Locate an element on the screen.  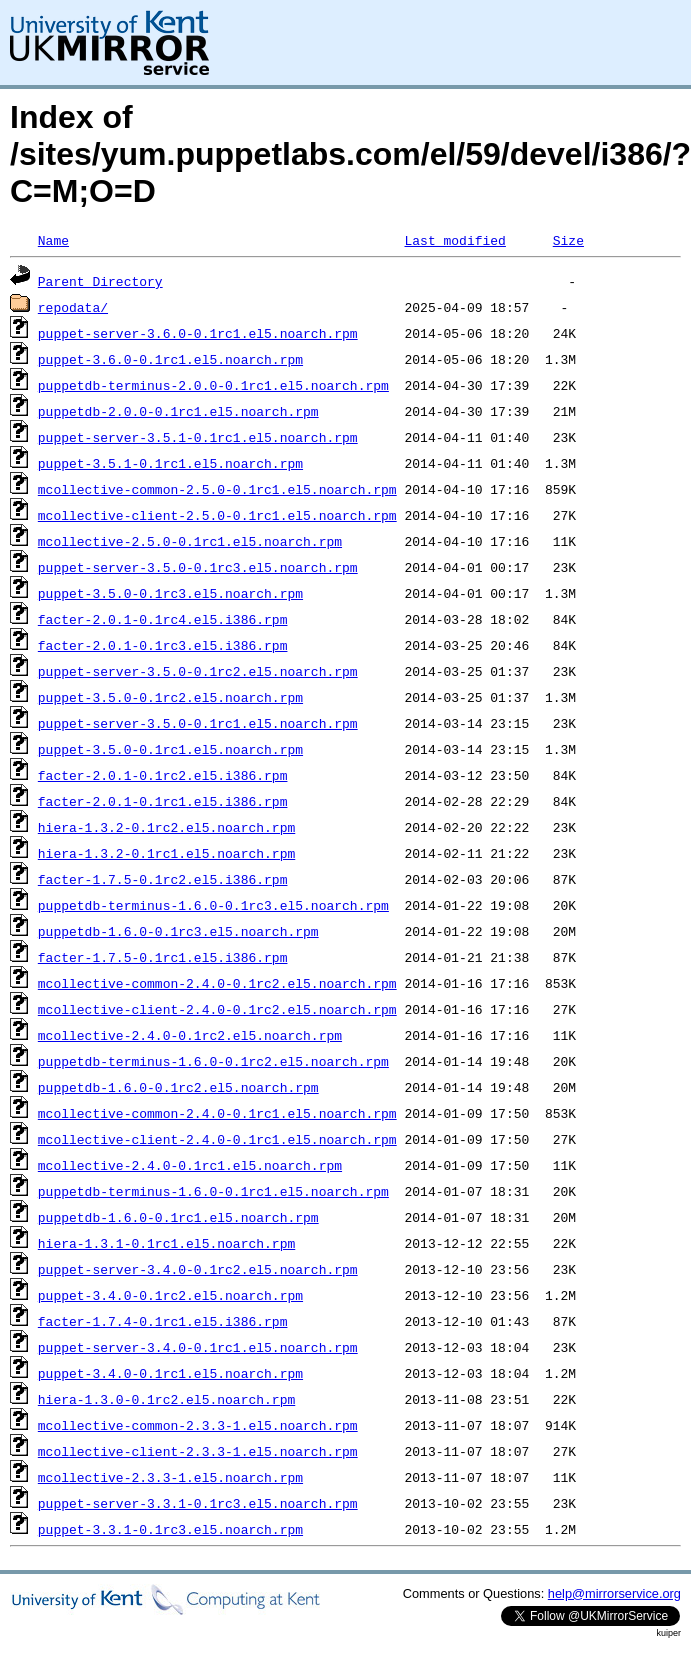
mcollective-2.4.0-0.1rc2.el5.noarch.rpm is located at coordinates (190, 1035).